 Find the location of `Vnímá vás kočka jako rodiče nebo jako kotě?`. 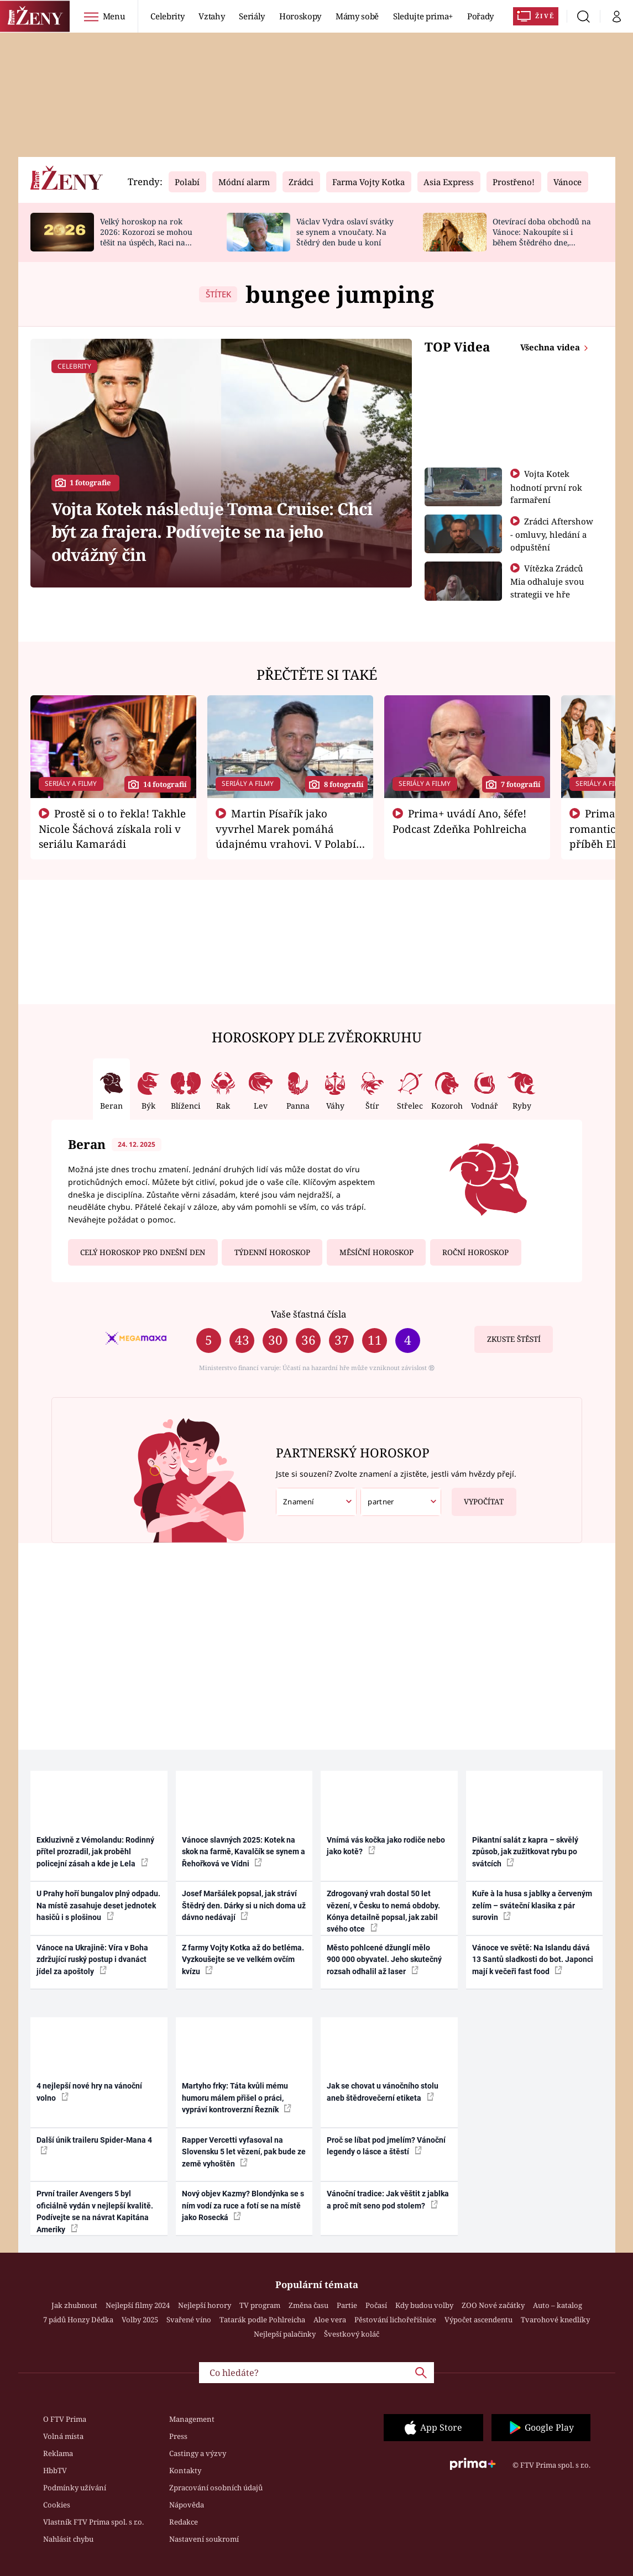

Vnímá vás kočka jako rodiče nebo jako kotě? is located at coordinates (386, 1845).